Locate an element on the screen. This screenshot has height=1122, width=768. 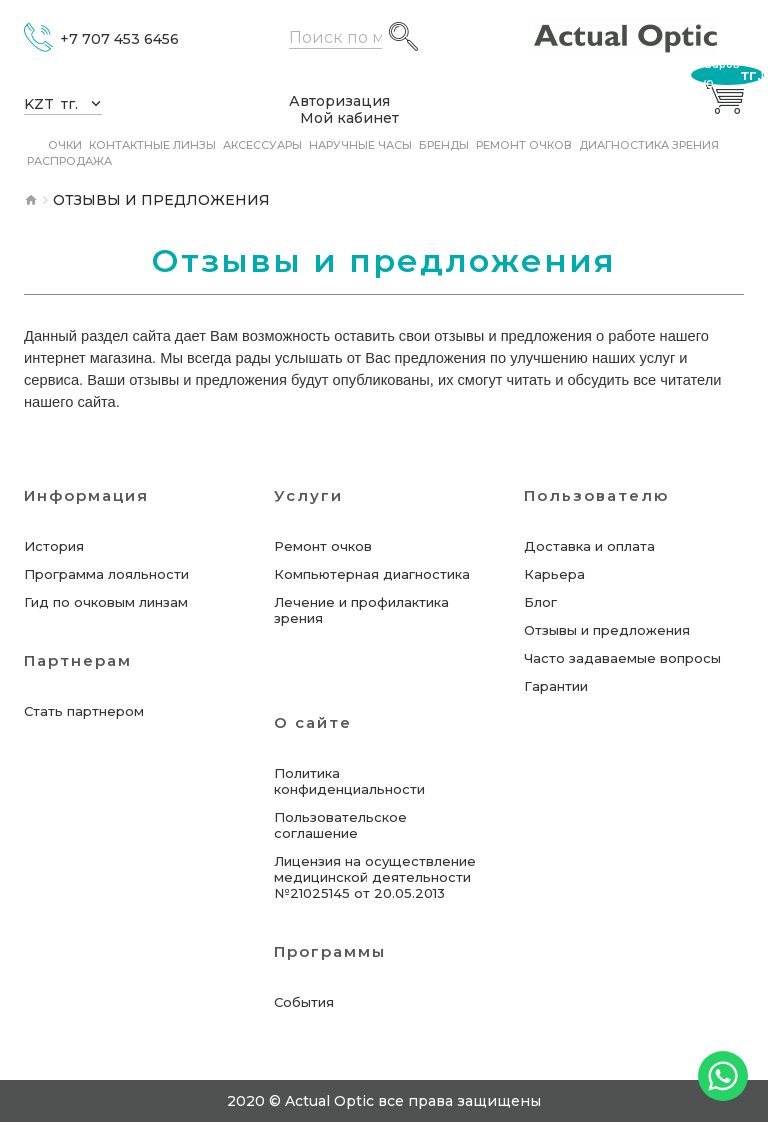
Доставка и оплата is located at coordinates (589, 546).